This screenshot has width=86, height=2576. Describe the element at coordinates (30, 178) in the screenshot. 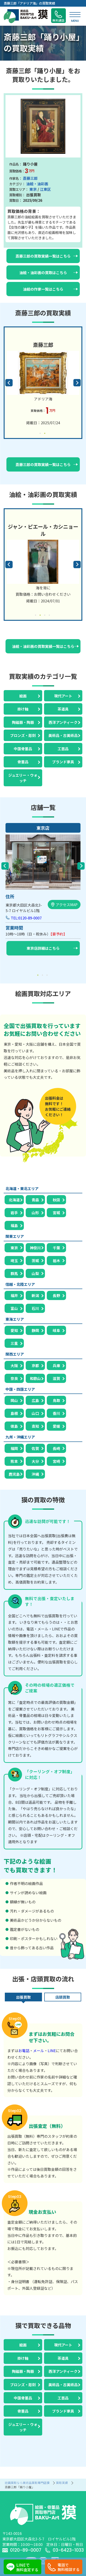

I see `斎藤三郎` at that location.